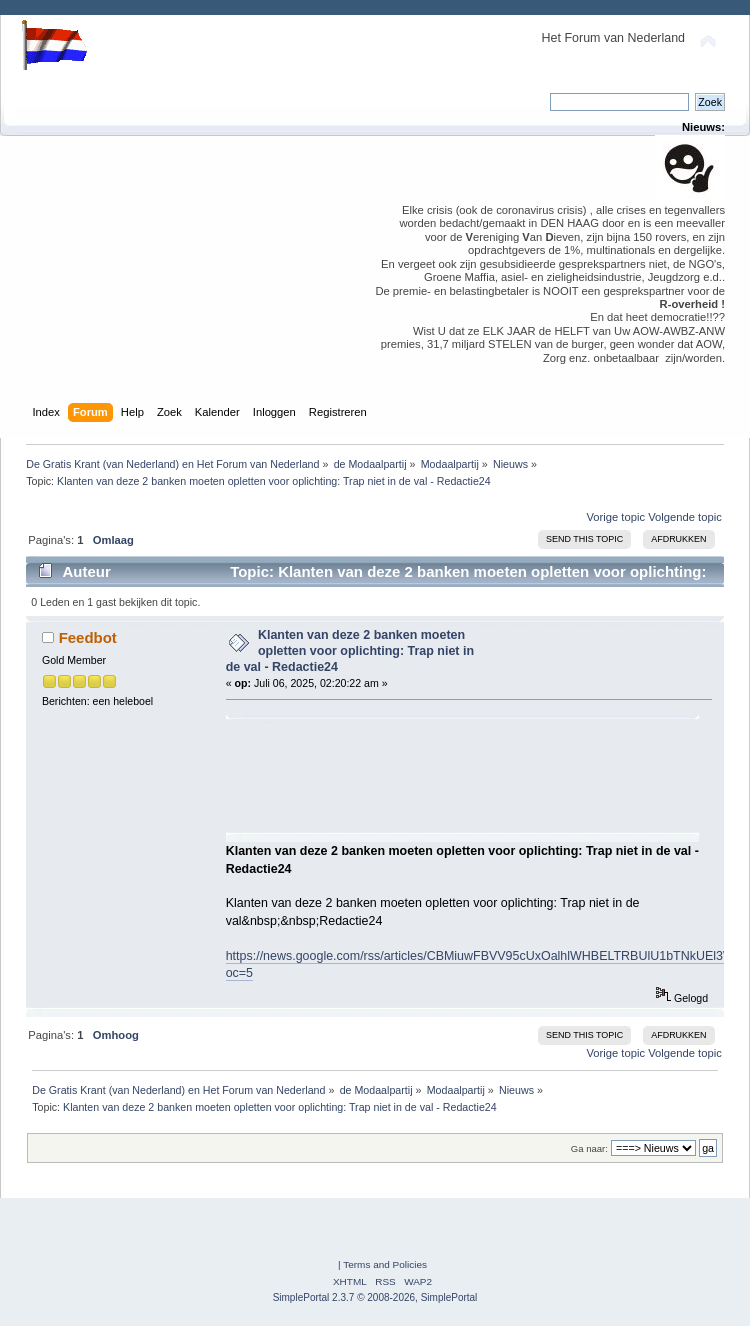 Image resolution: width=750 pixels, height=1326 pixels. Describe the element at coordinates (685, 517) in the screenshot. I see `Volgende topic` at that location.